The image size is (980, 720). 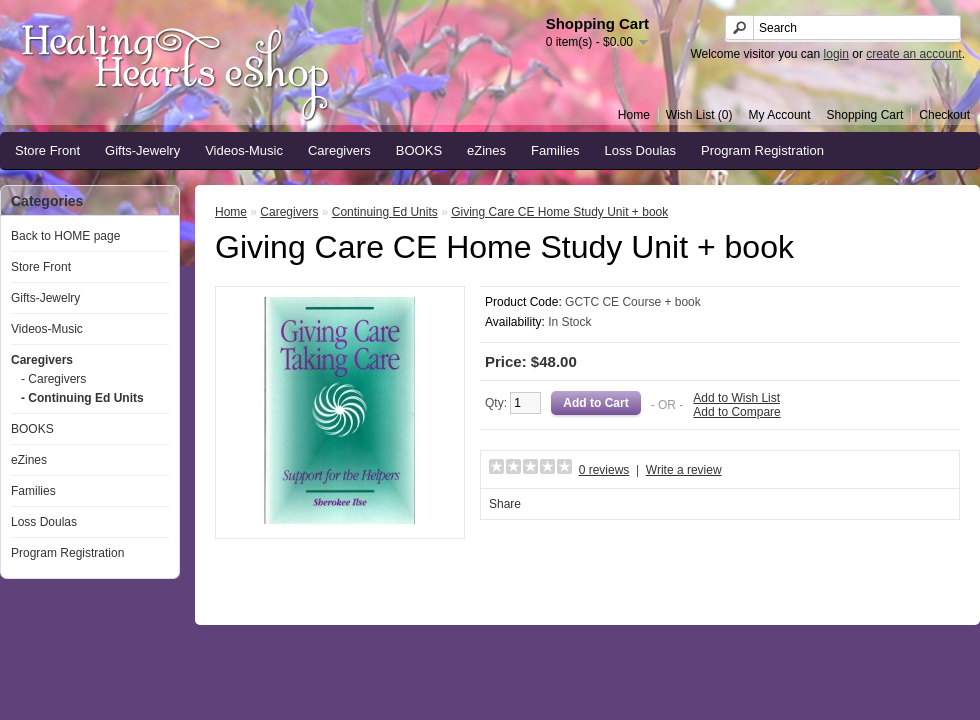 I want to click on Store Front, so click(x=47, y=150).